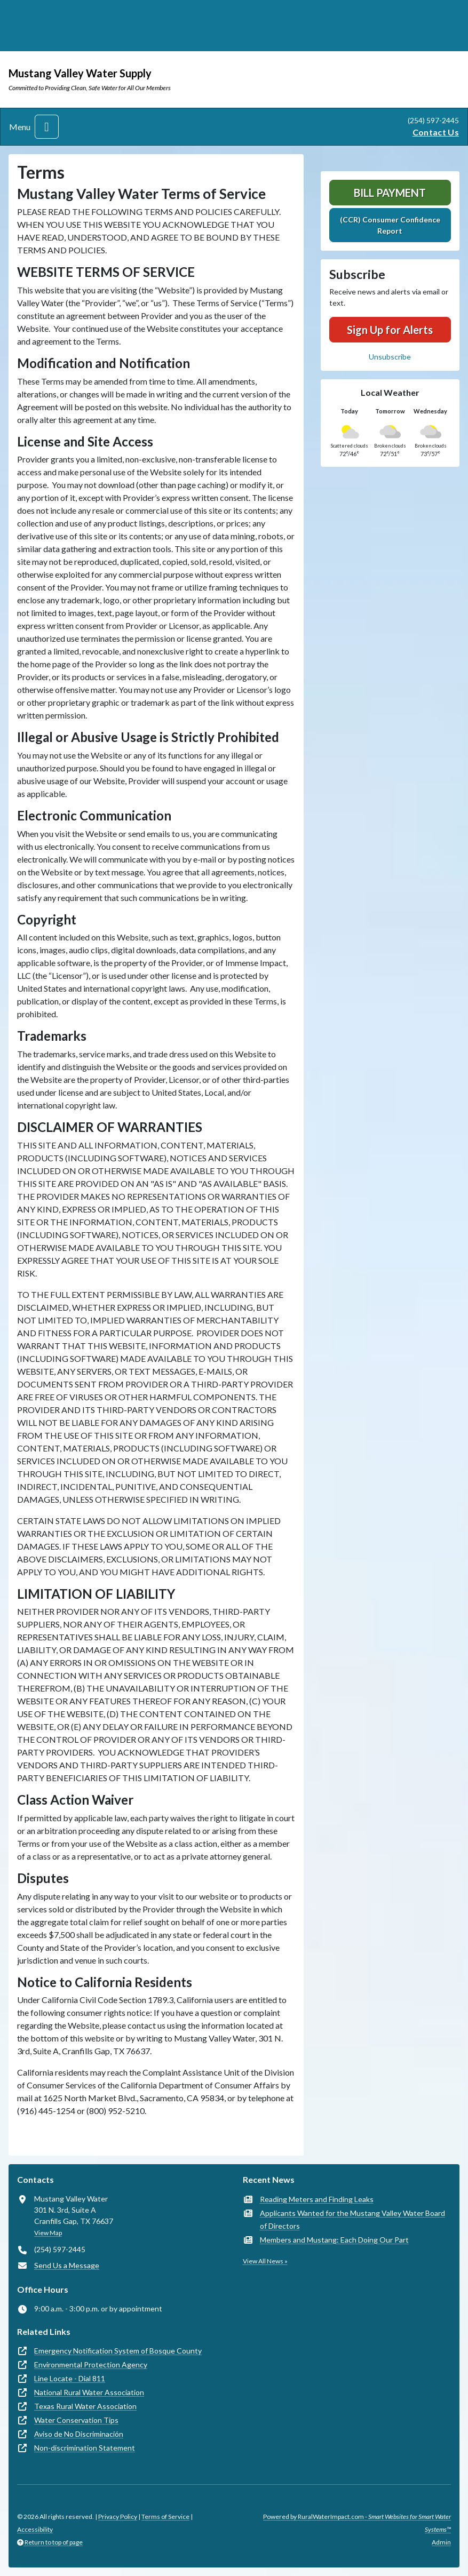 The height and width of the screenshot is (2576, 468). Describe the element at coordinates (89, 2392) in the screenshot. I see `National Rural Water Association` at that location.